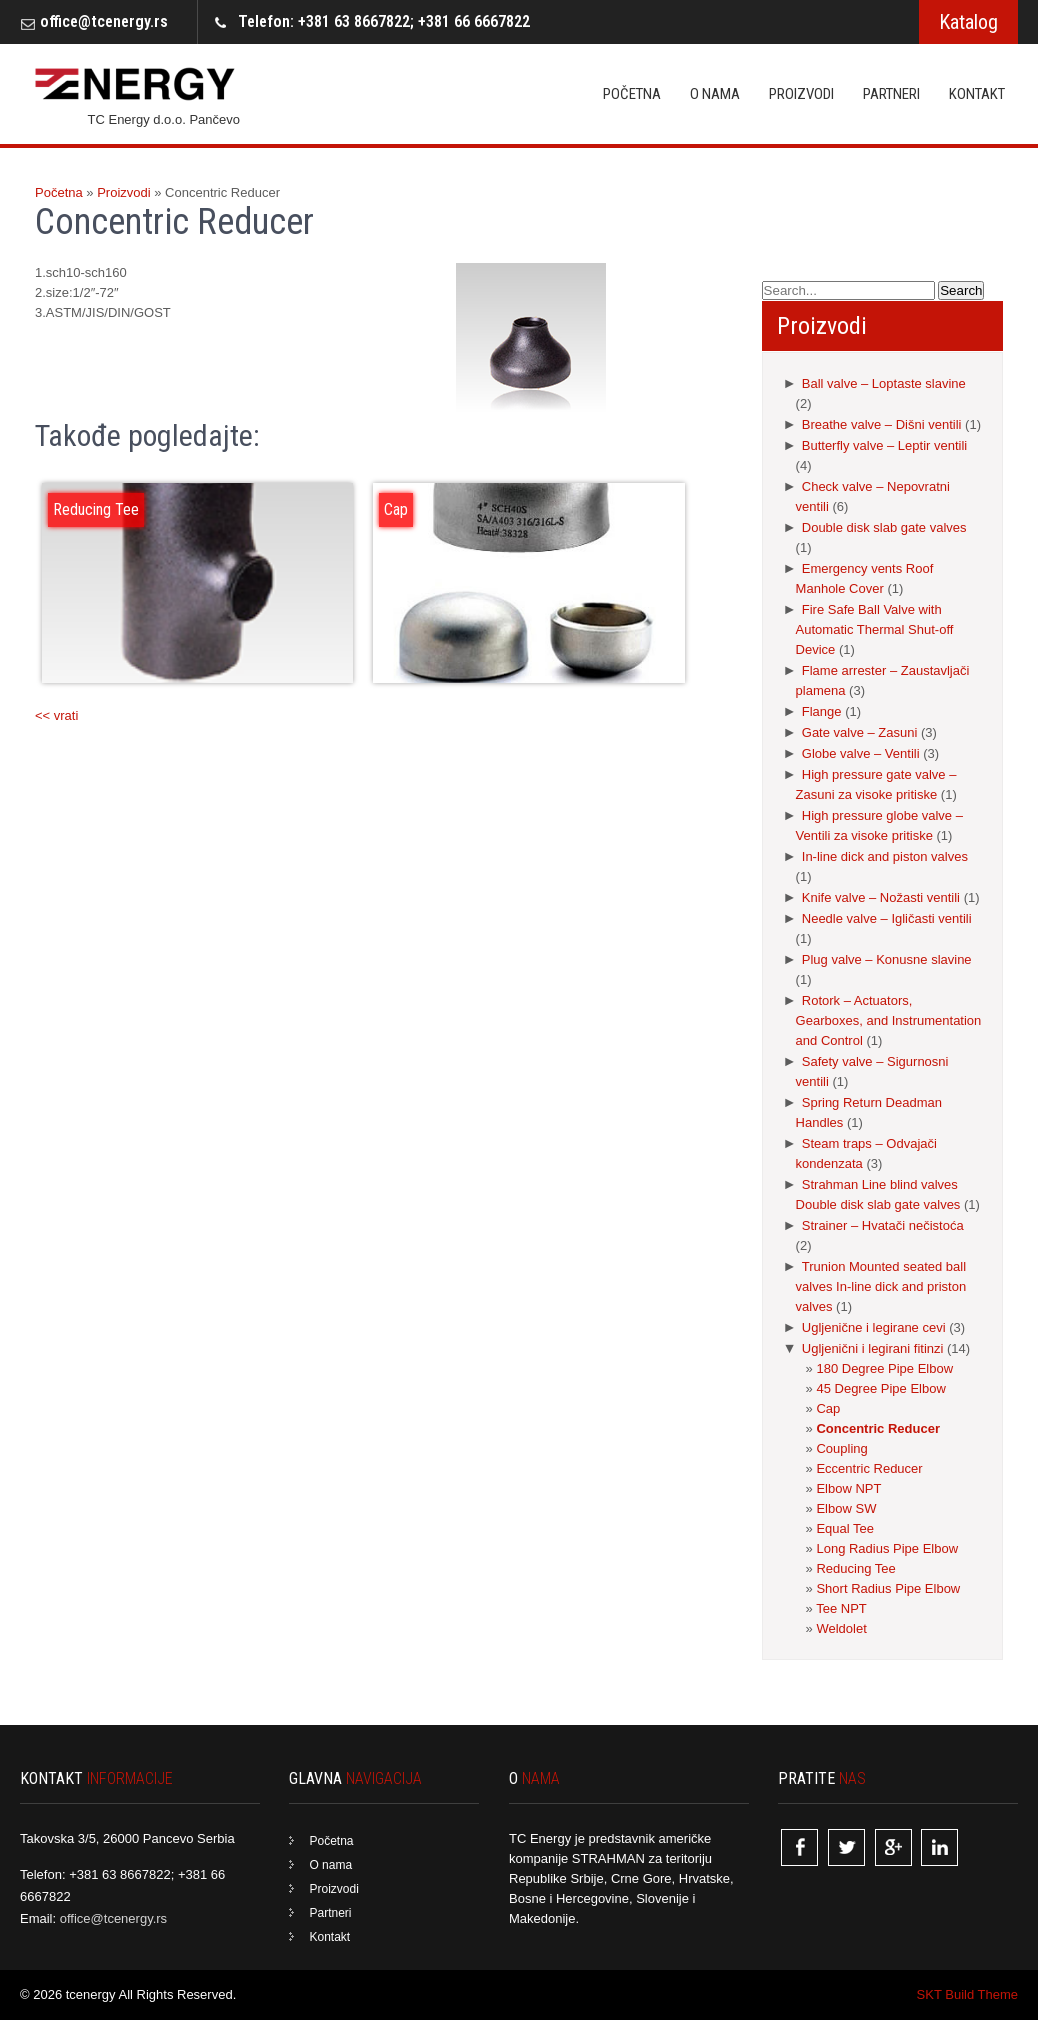  Describe the element at coordinates (887, 959) in the screenshot. I see `Plug valve – Konusne slavine` at that location.